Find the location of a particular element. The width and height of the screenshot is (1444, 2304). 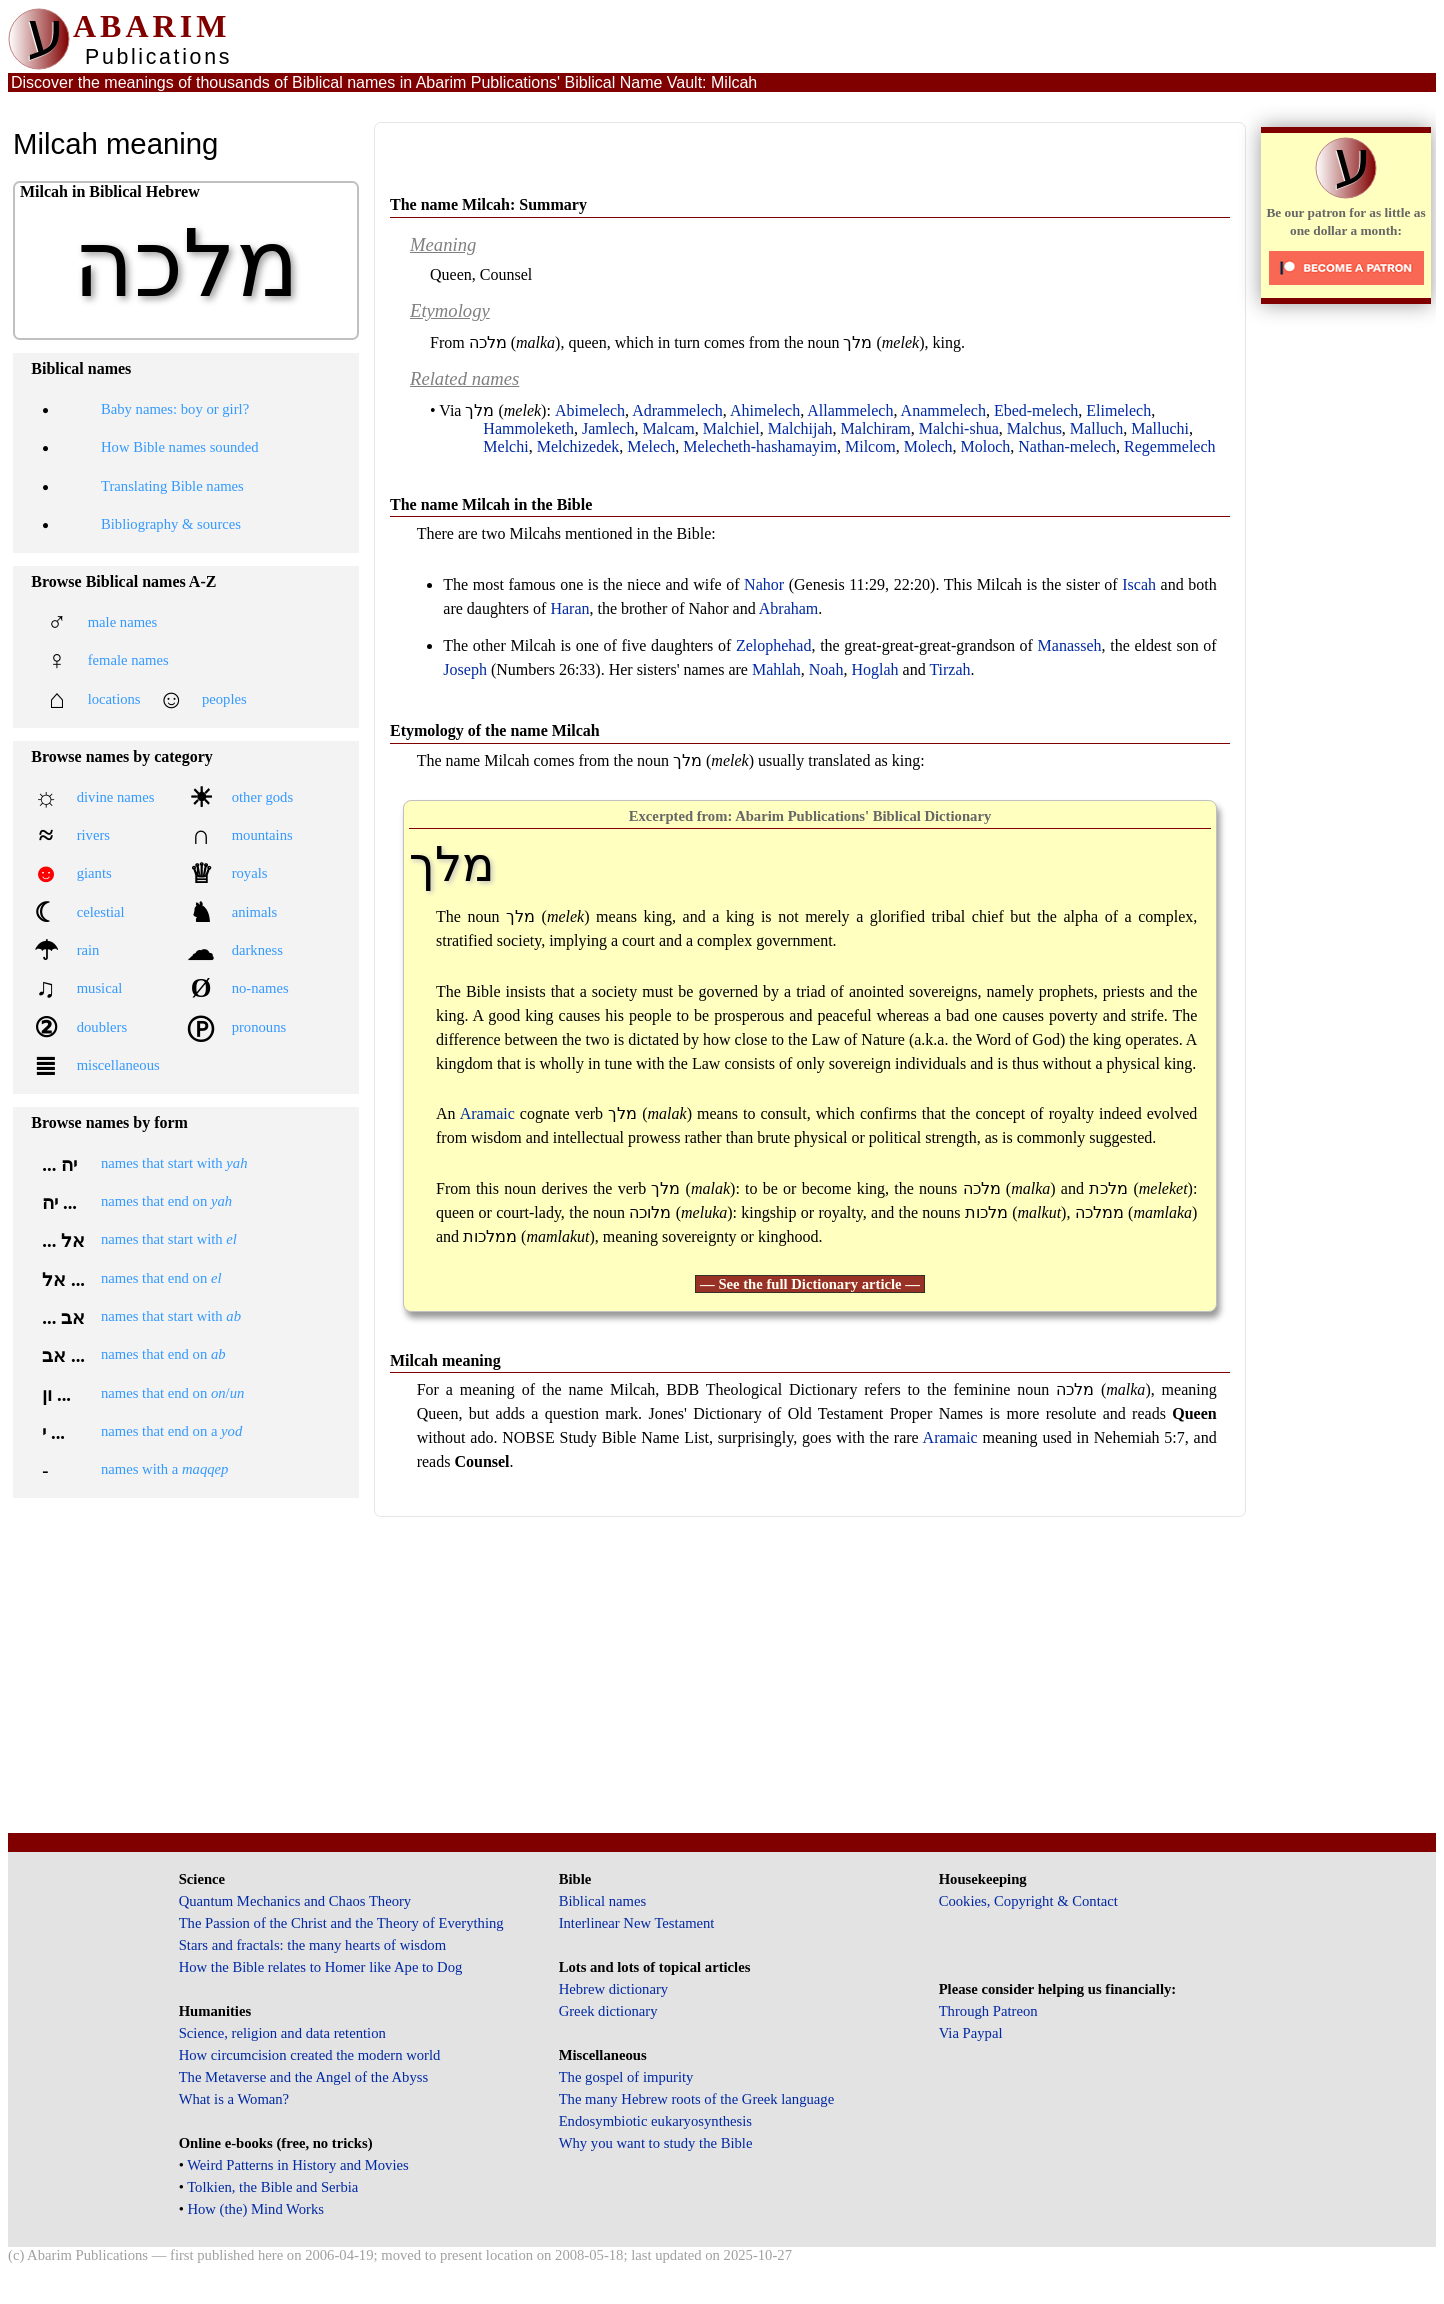

Malcam is located at coordinates (668, 428).